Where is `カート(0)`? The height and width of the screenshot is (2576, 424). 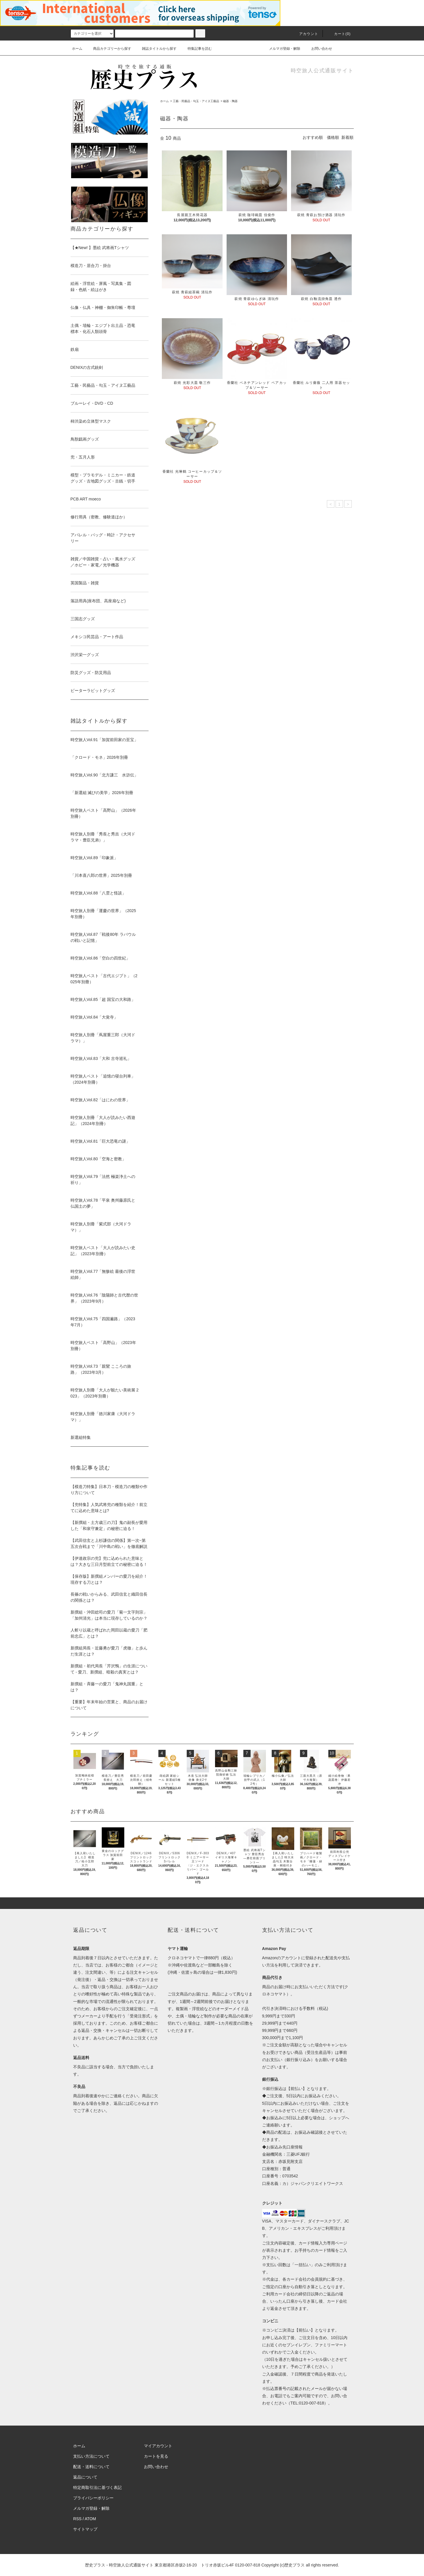
カート(0) is located at coordinates (339, 34).